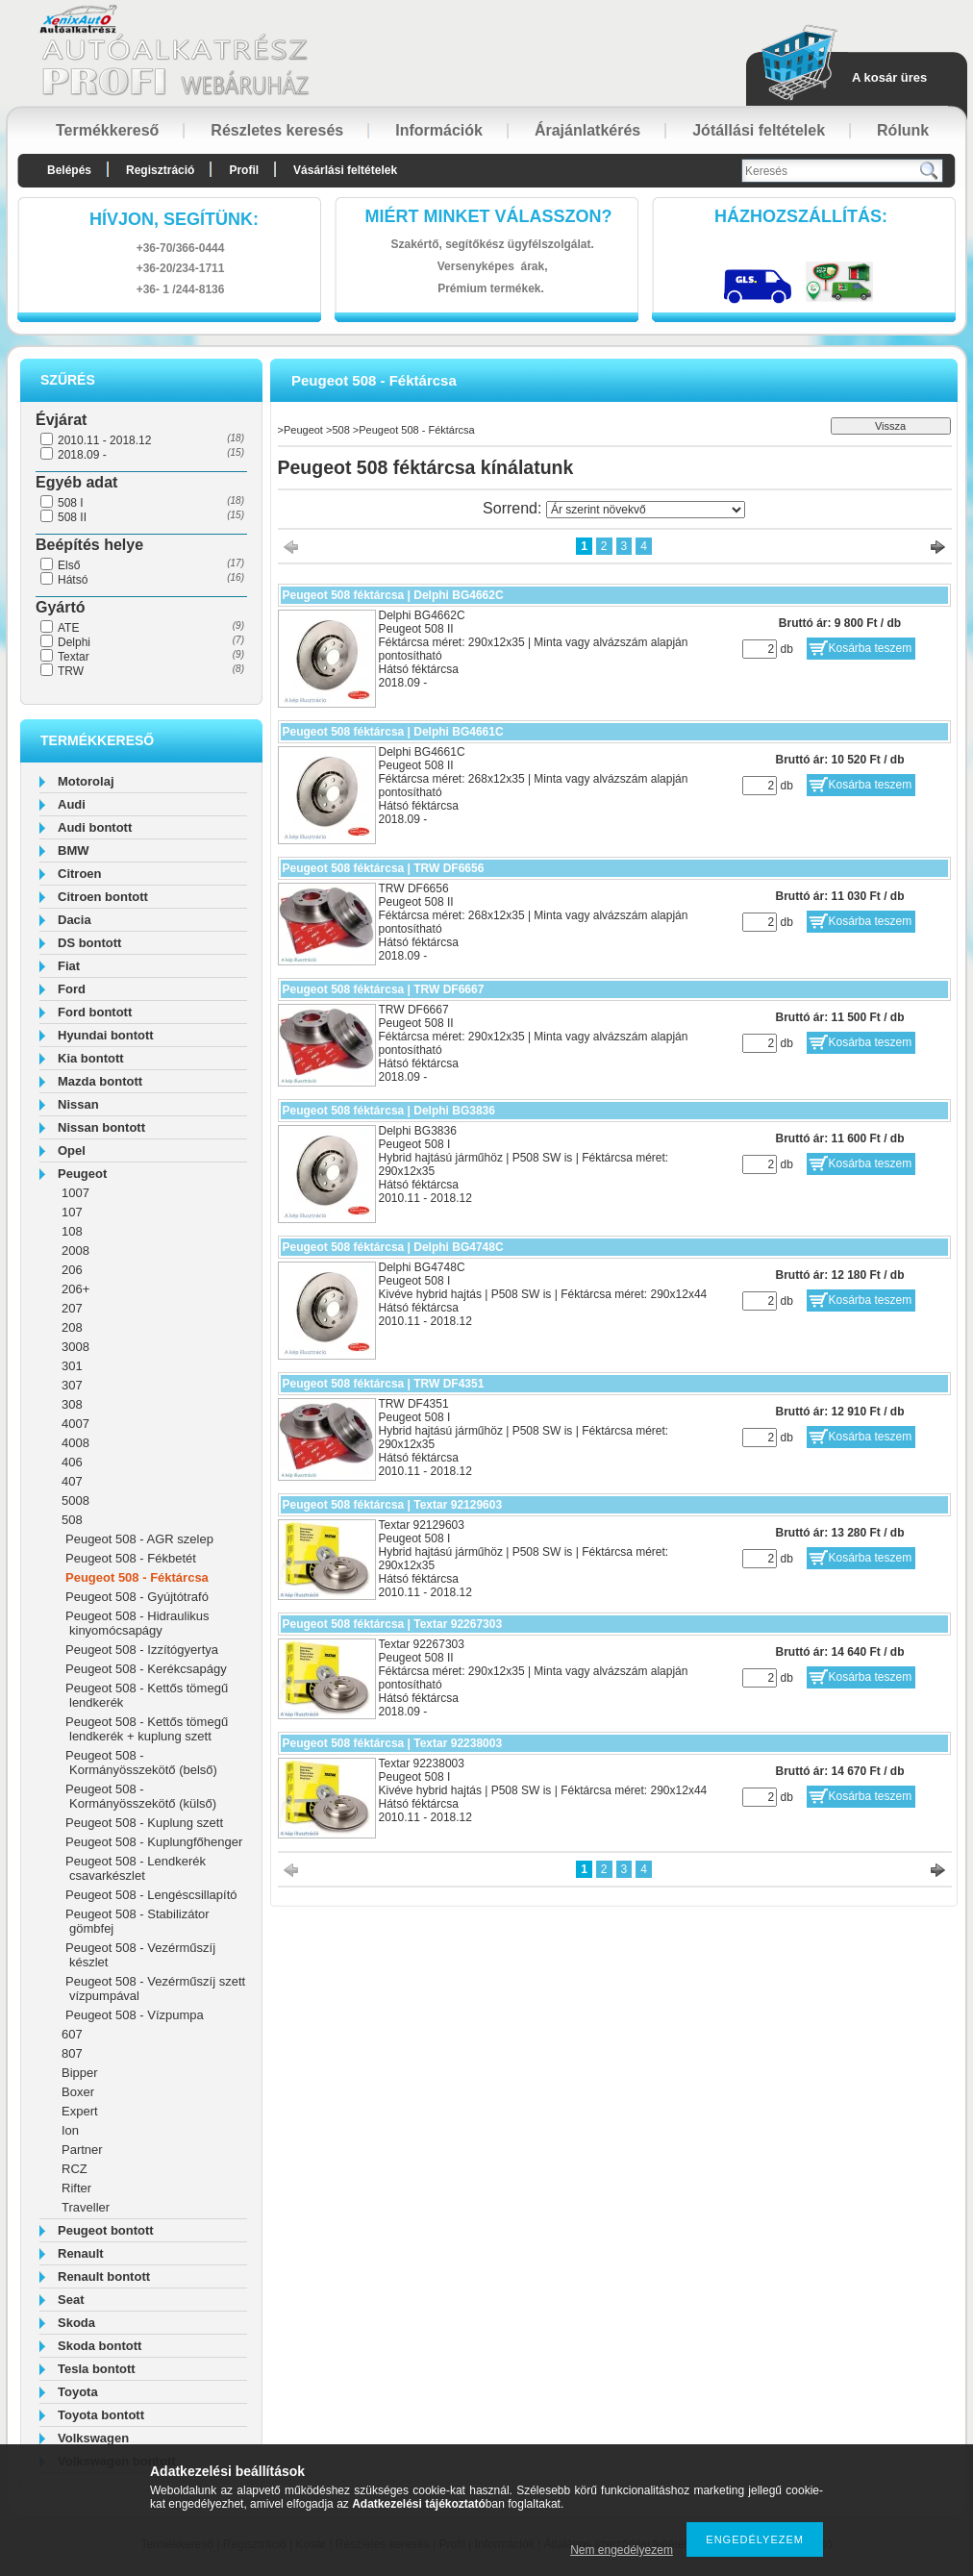 The width and height of the screenshot is (973, 2576). What do you see at coordinates (71, 2299) in the screenshot?
I see `Seat` at bounding box center [71, 2299].